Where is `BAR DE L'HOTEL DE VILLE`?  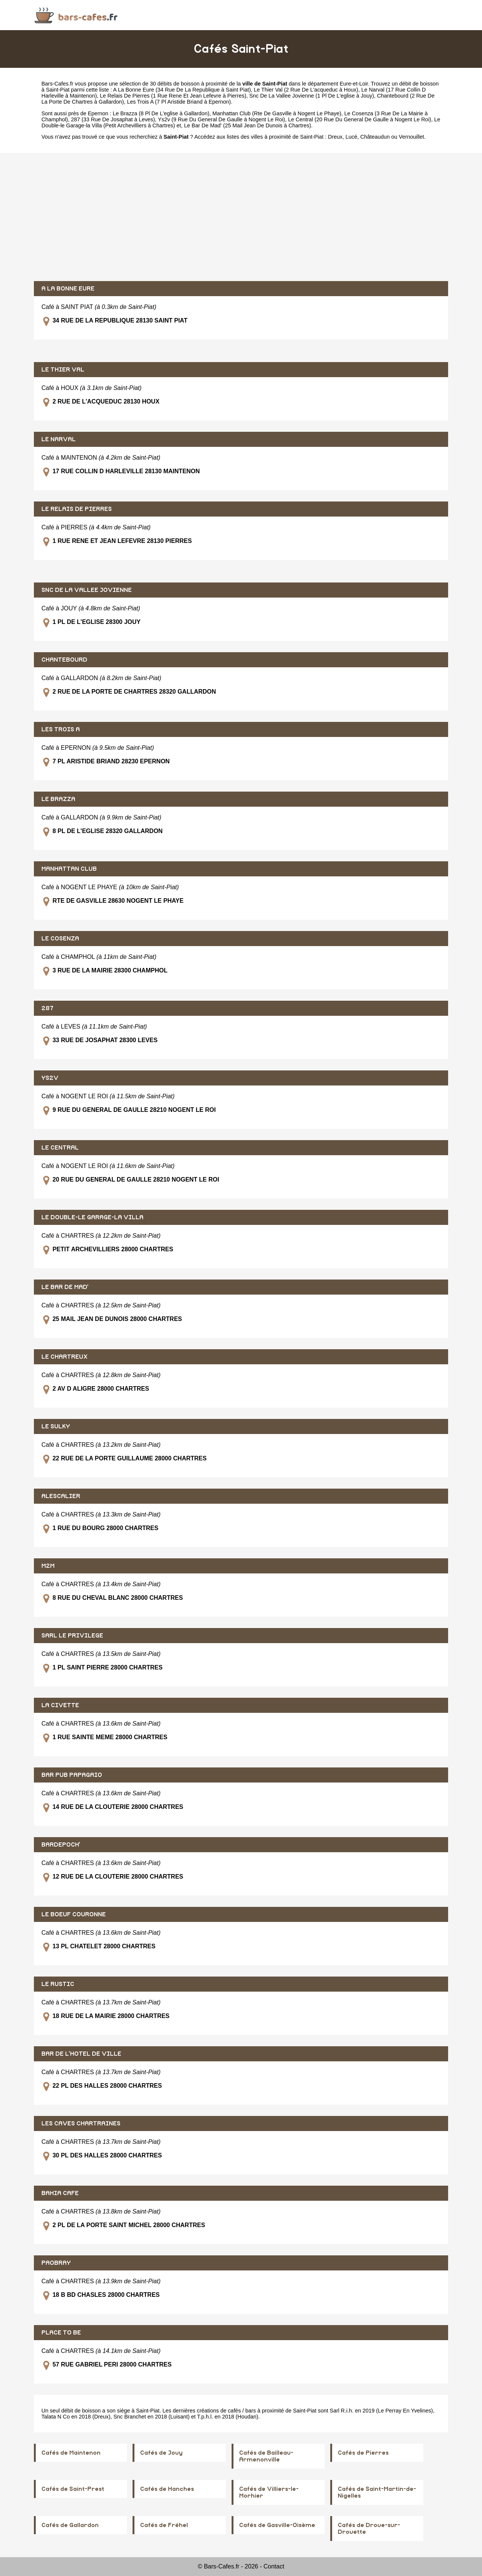 BAR DE L'HOTEL DE VILLE is located at coordinates (81, 2054).